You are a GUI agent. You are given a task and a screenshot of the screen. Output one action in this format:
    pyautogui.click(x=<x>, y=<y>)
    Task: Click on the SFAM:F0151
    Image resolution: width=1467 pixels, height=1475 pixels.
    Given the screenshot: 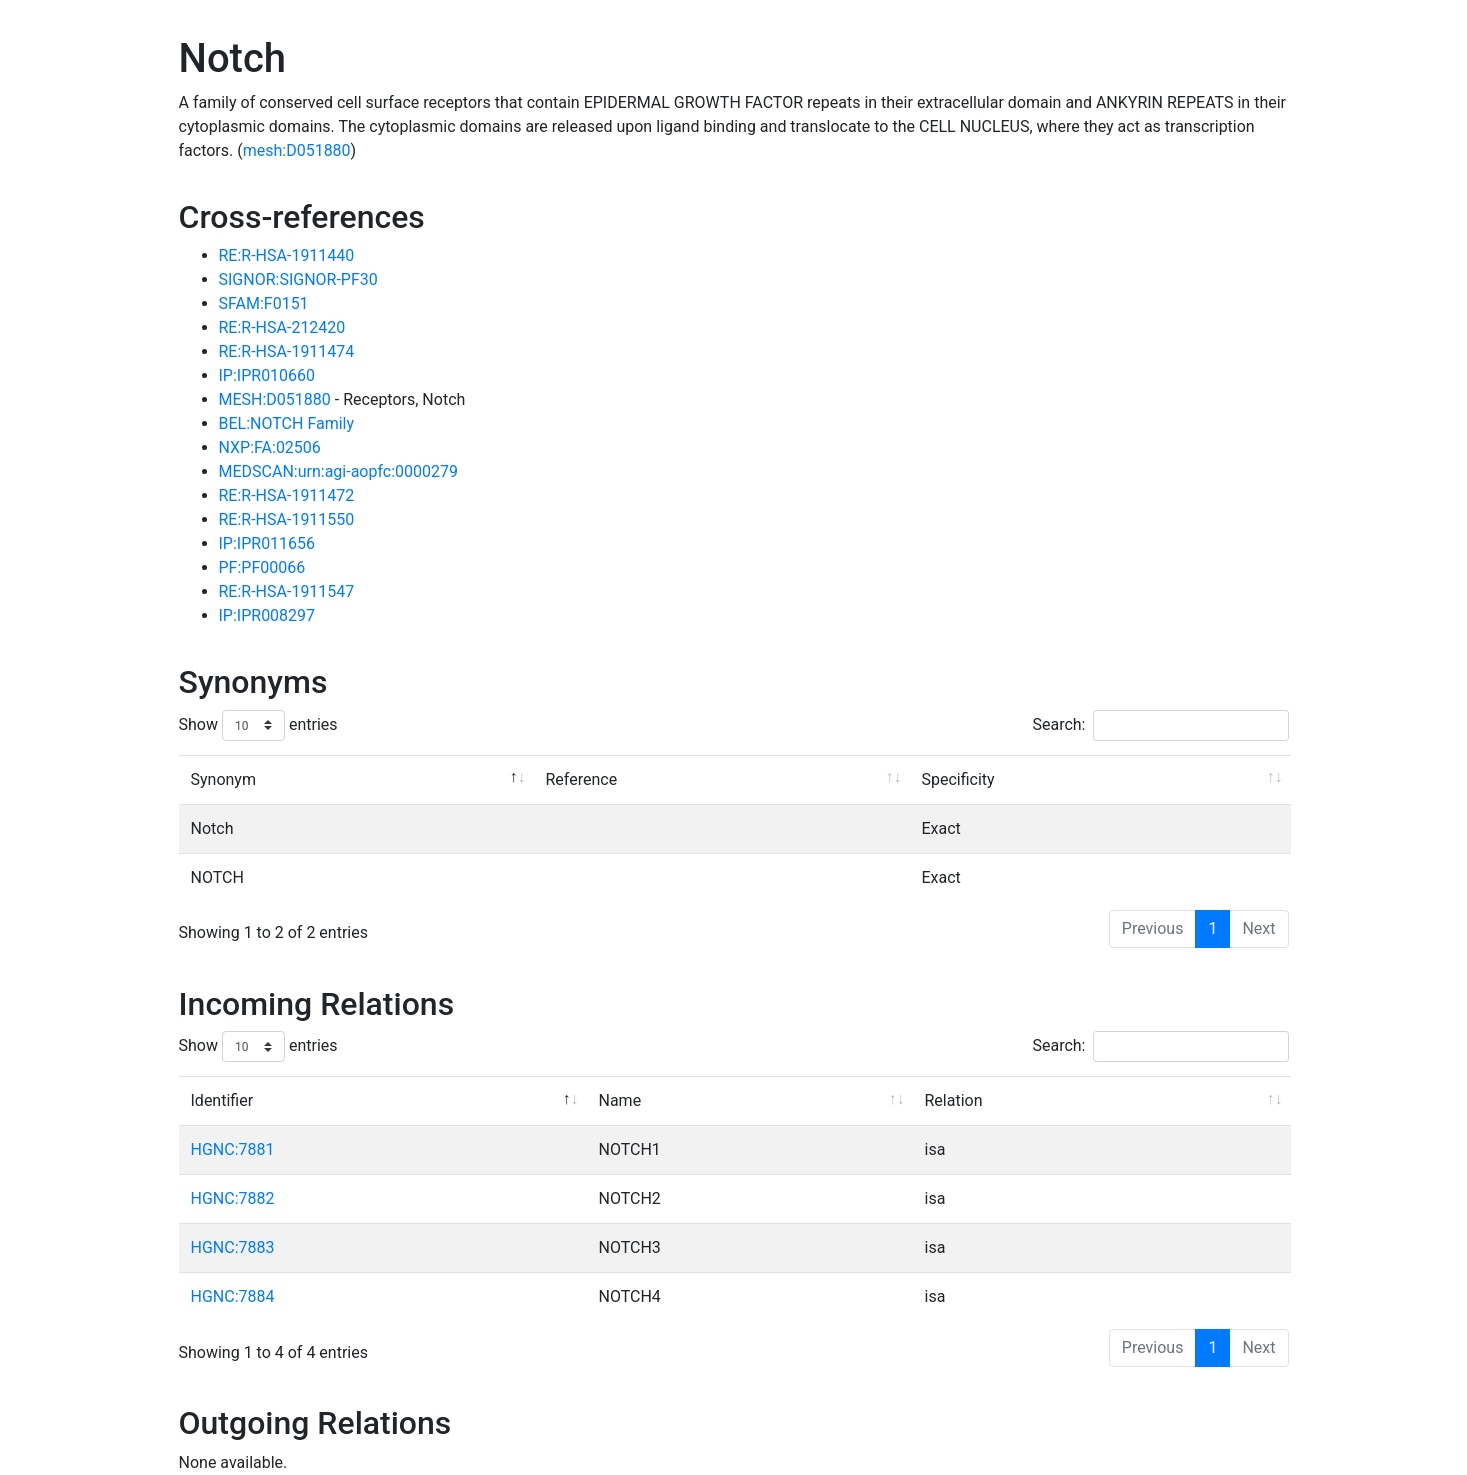 What is the action you would take?
    pyautogui.click(x=264, y=303)
    